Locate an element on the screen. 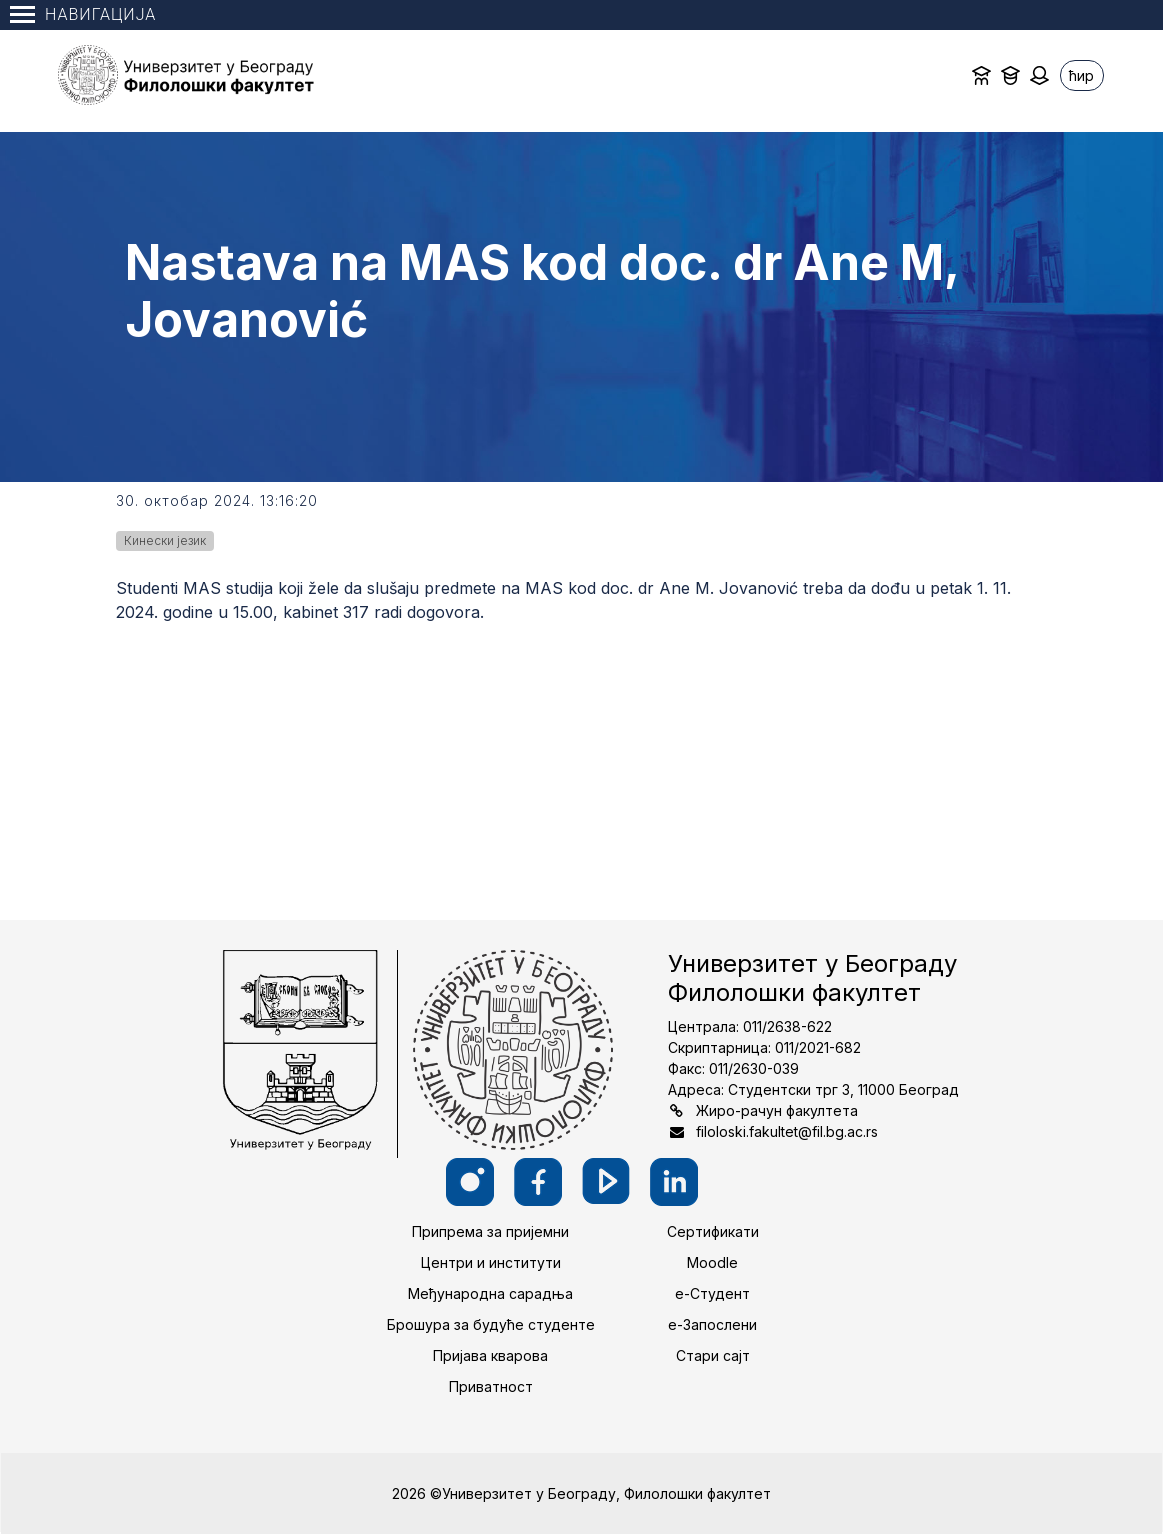  е-Запослени is located at coordinates (712, 1324).